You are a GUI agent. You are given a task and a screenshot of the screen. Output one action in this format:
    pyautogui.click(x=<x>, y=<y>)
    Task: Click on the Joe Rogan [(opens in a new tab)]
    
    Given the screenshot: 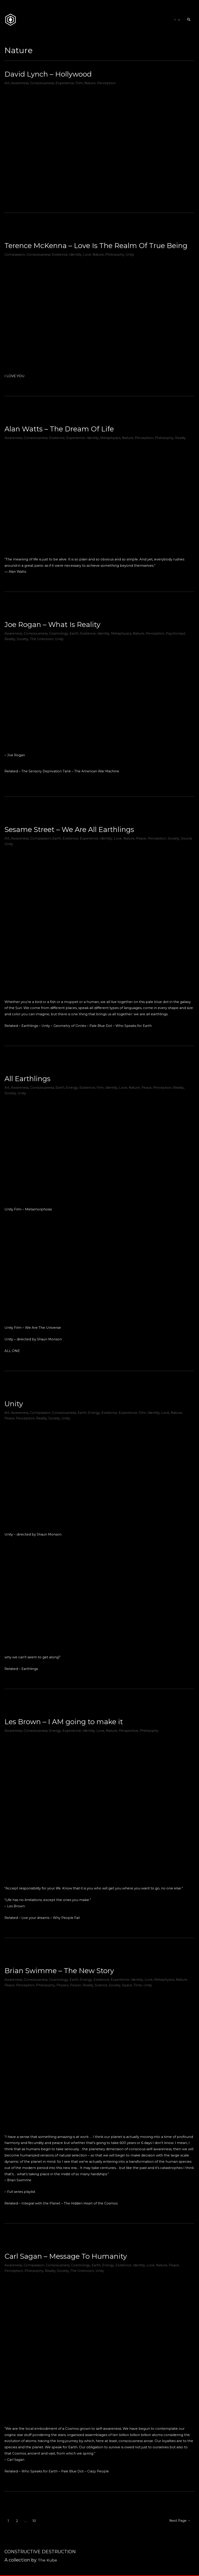 What is the action you would take?
    pyautogui.click(x=16, y=756)
    